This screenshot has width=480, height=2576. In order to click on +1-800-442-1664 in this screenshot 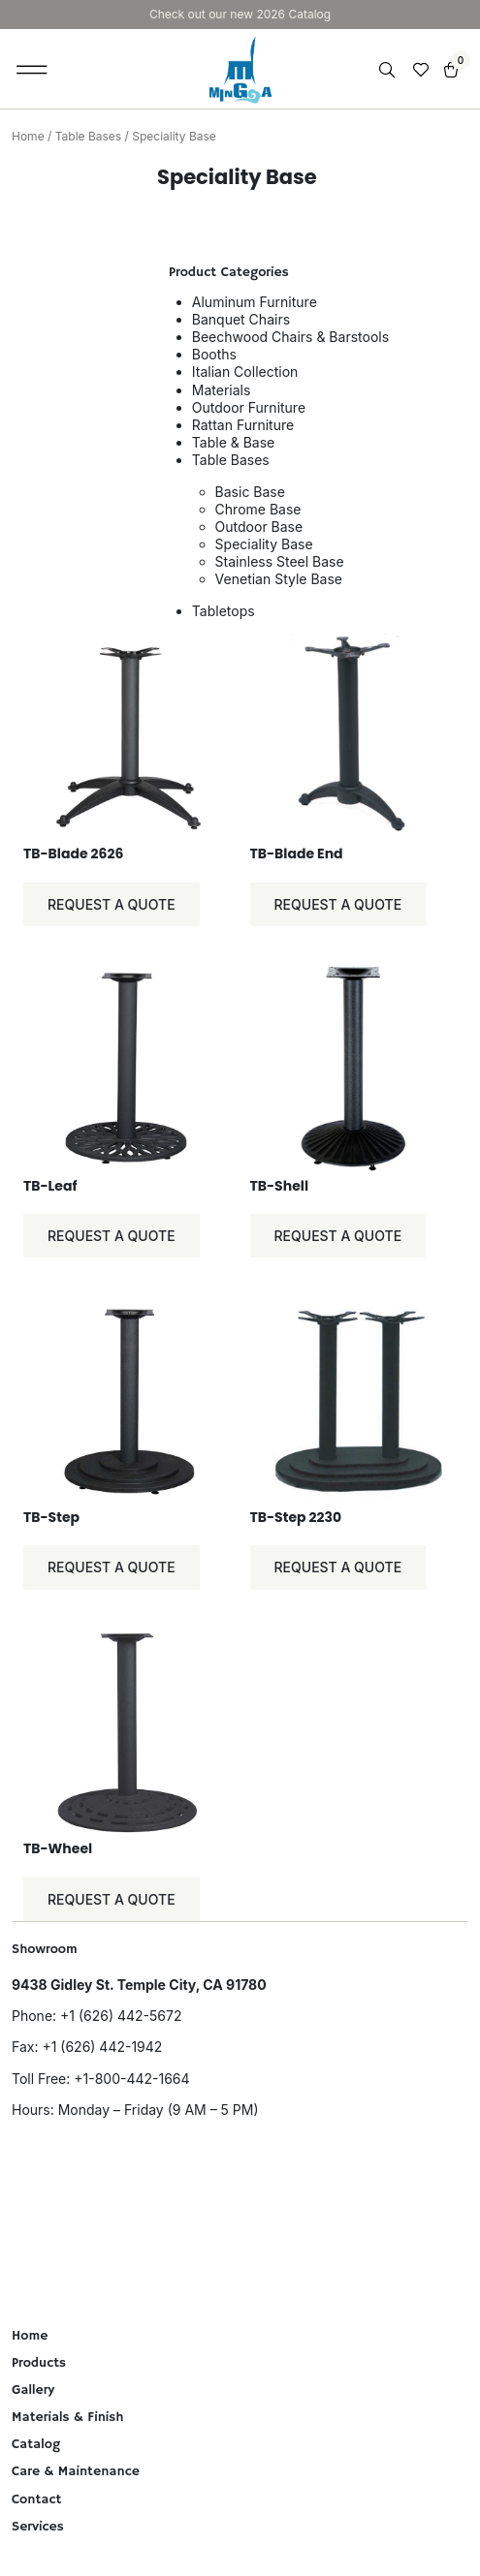, I will do `click(131, 2078)`.